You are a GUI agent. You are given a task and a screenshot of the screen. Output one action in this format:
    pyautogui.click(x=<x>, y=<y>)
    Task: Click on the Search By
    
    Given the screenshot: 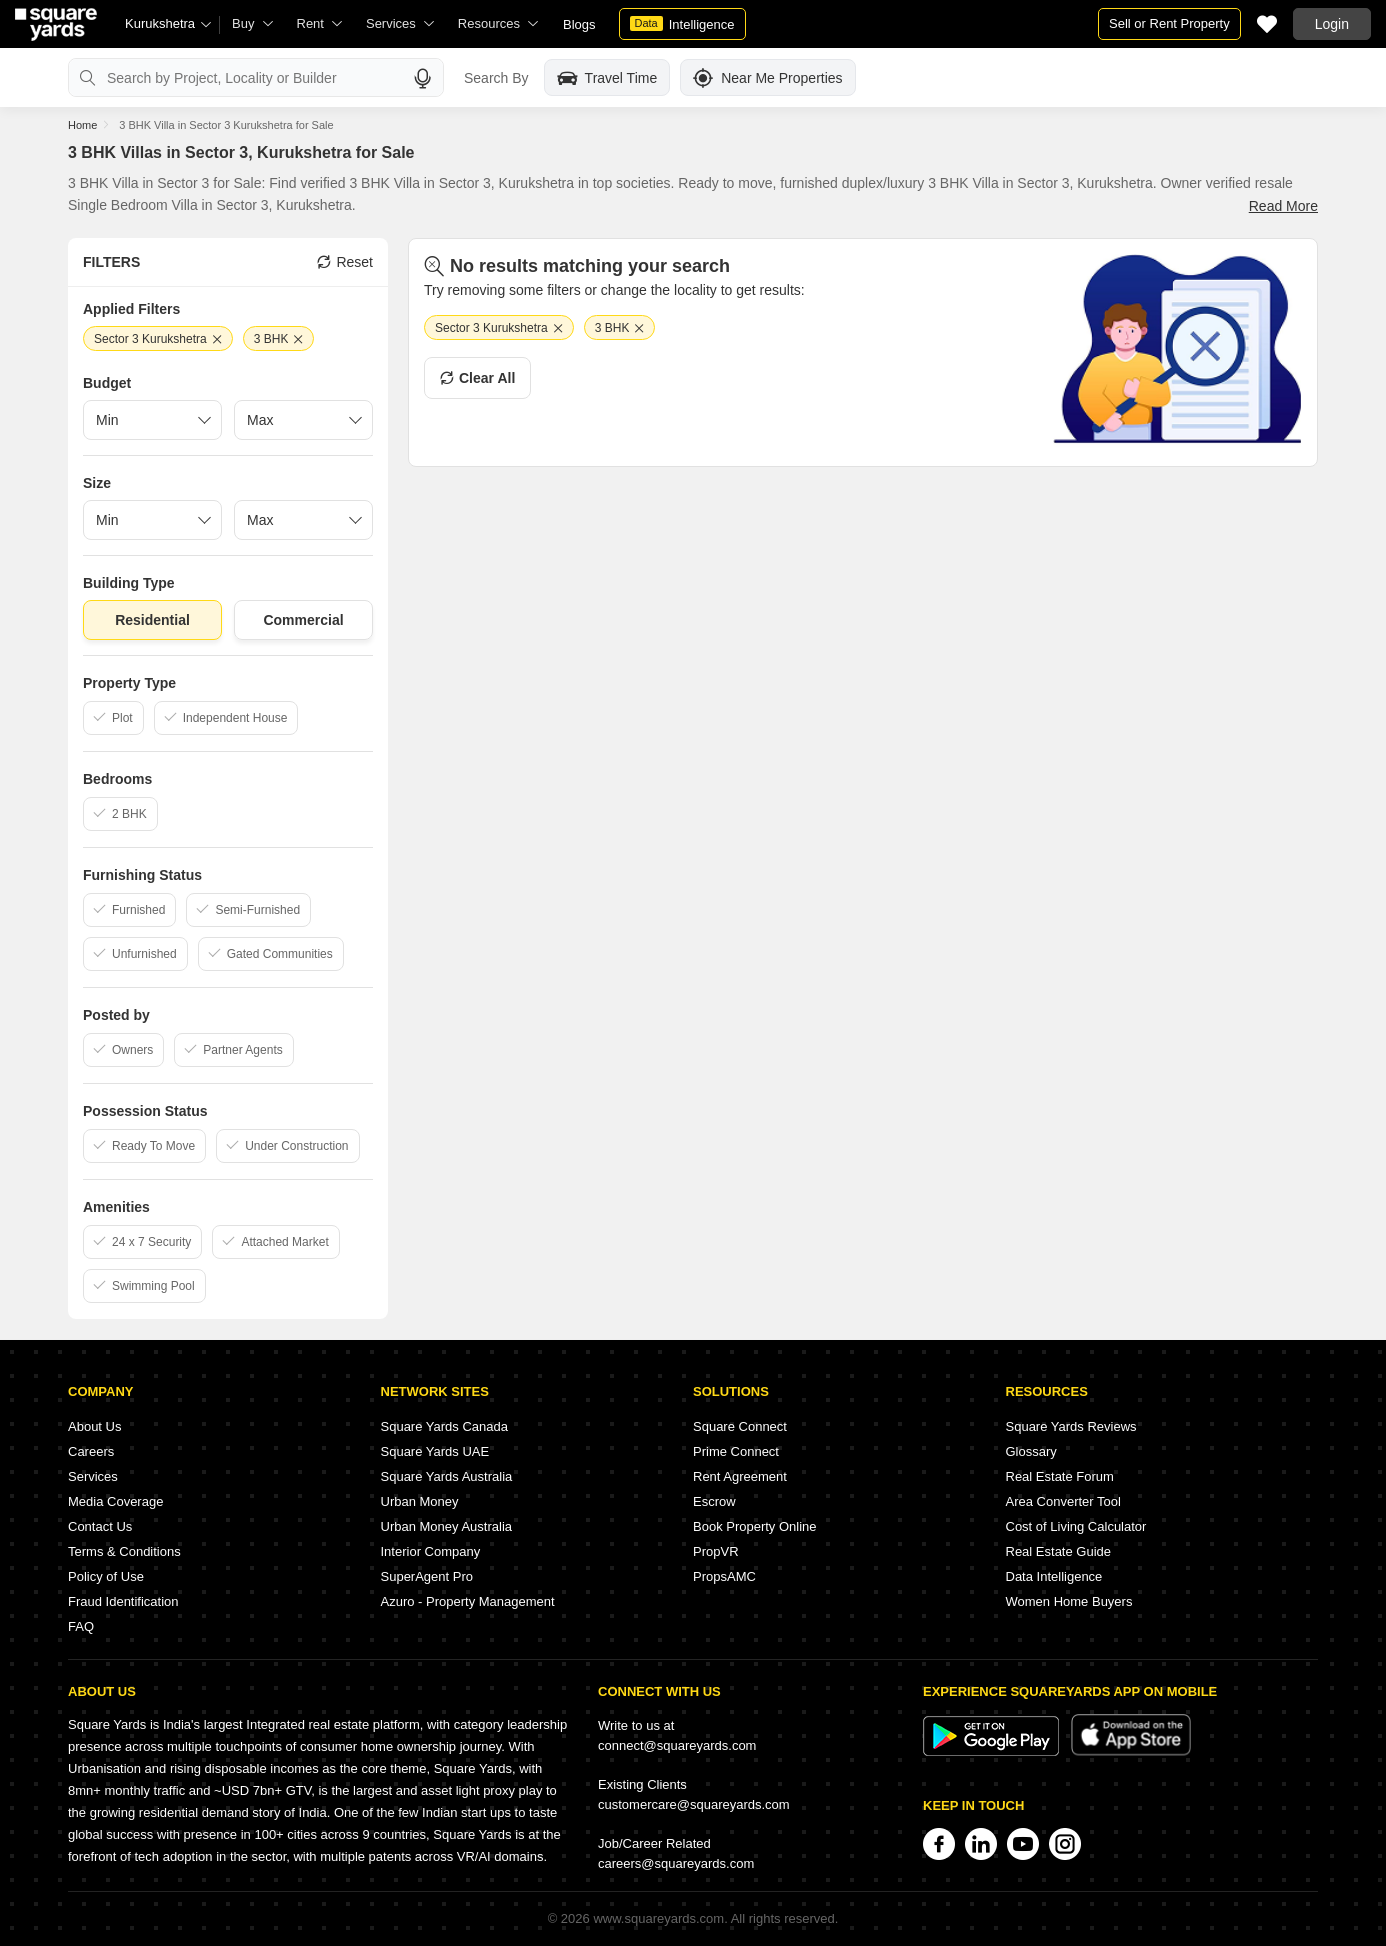 What is the action you would take?
    pyautogui.click(x=496, y=78)
    